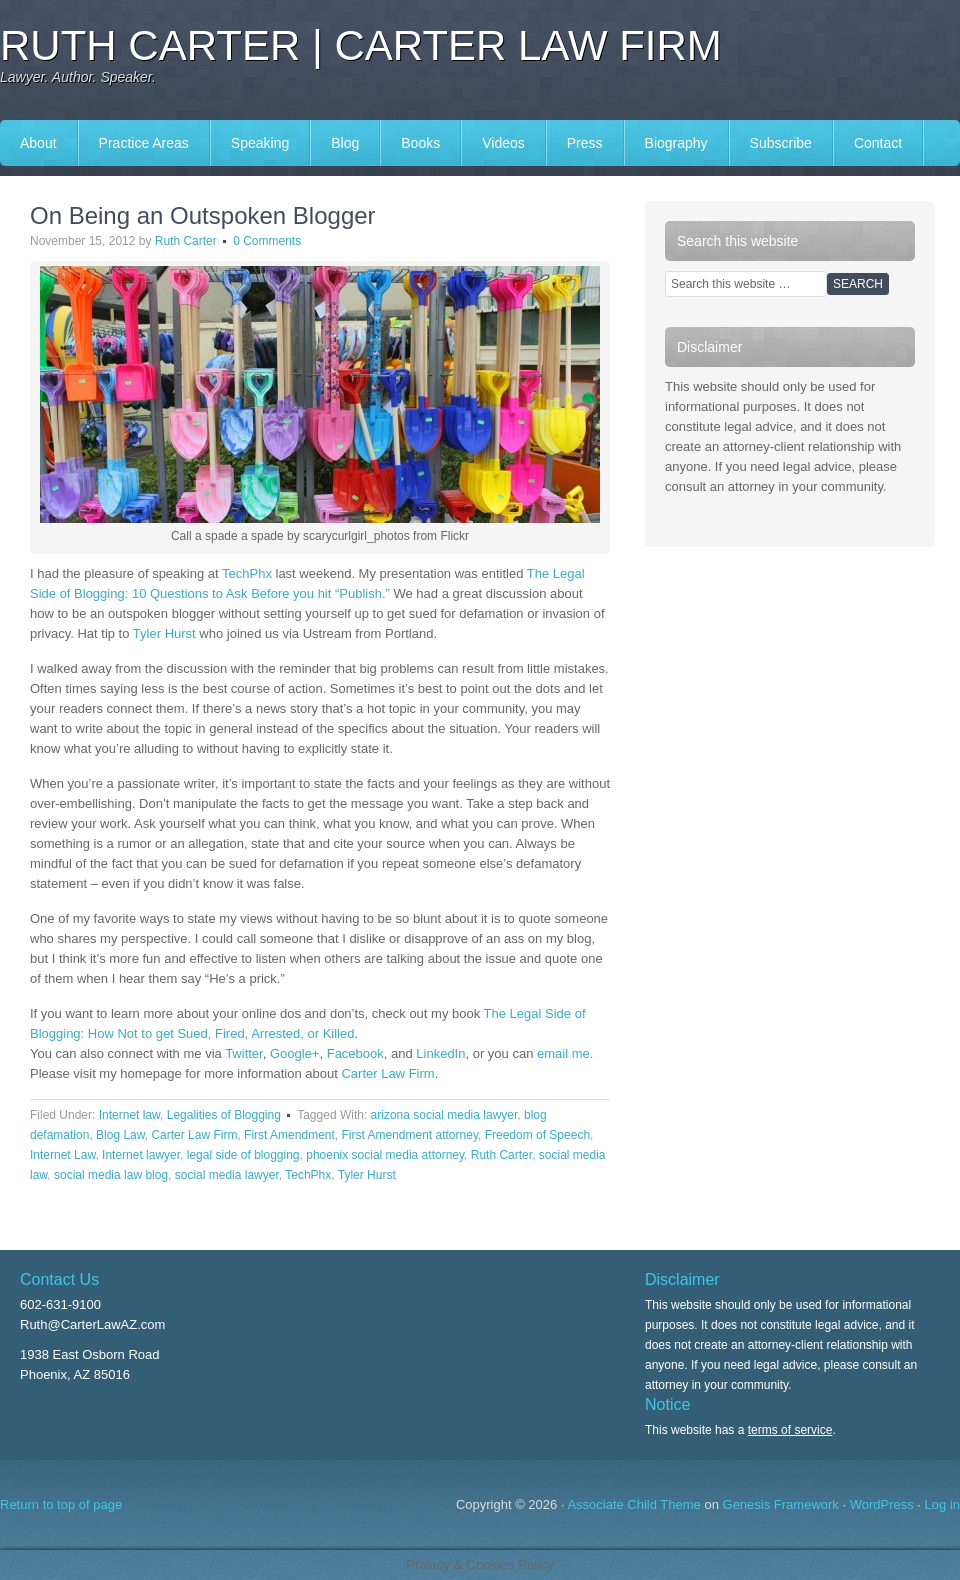 This screenshot has width=960, height=1580. I want to click on Videos, so click(503, 143).